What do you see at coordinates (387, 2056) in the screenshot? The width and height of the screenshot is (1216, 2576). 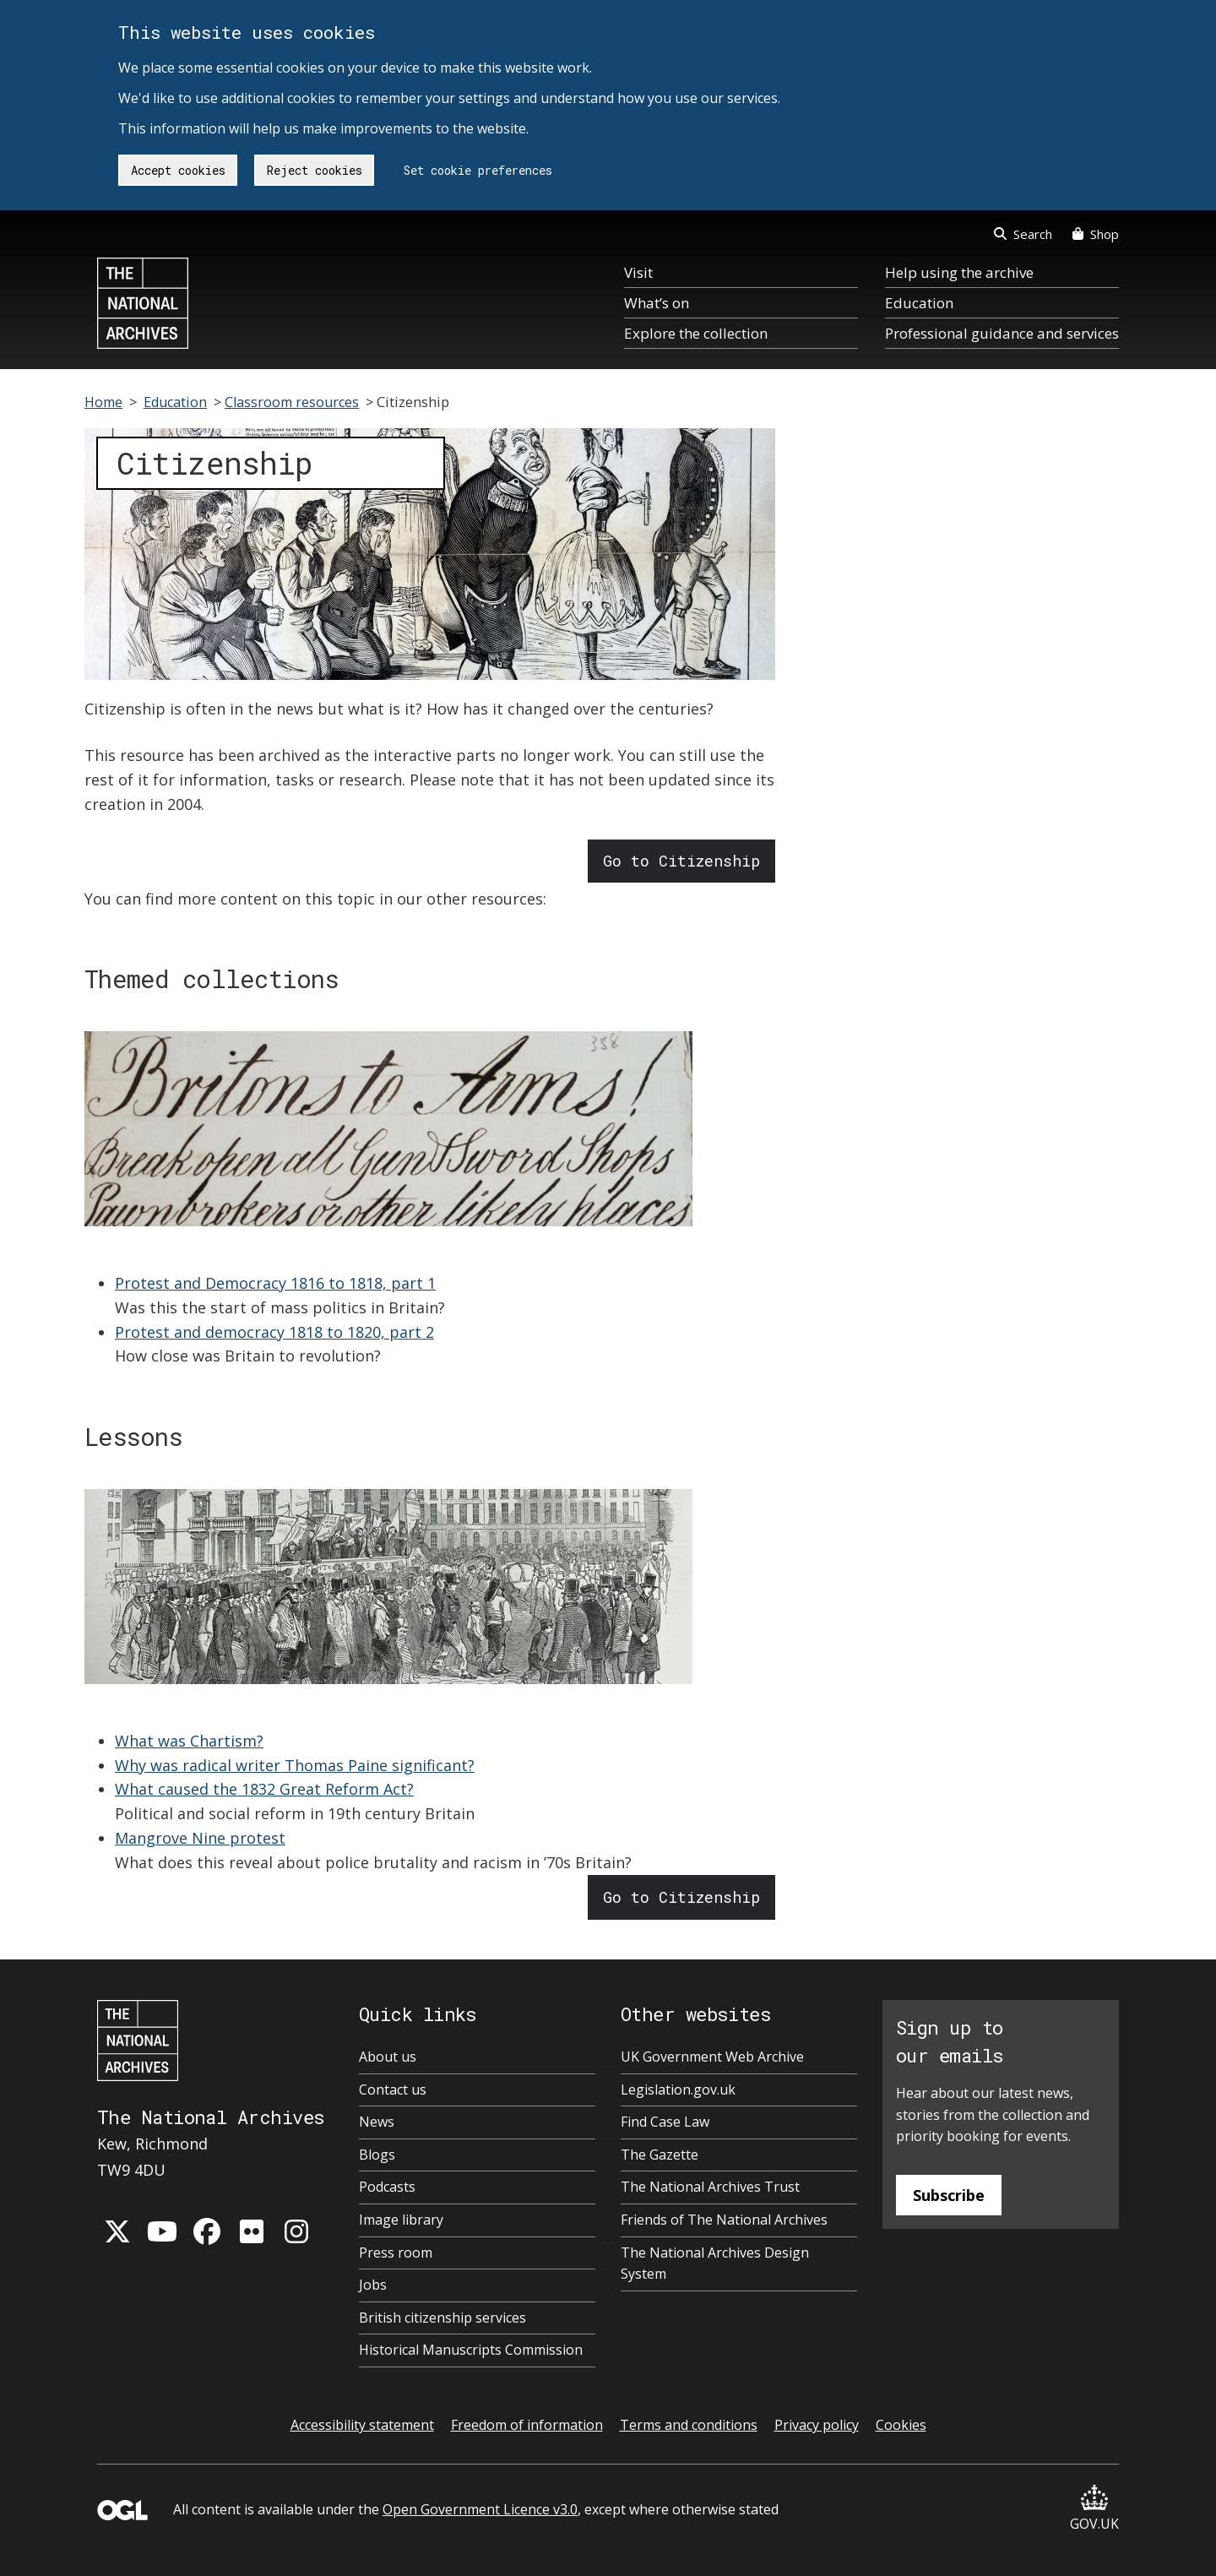 I see `About us` at bounding box center [387, 2056].